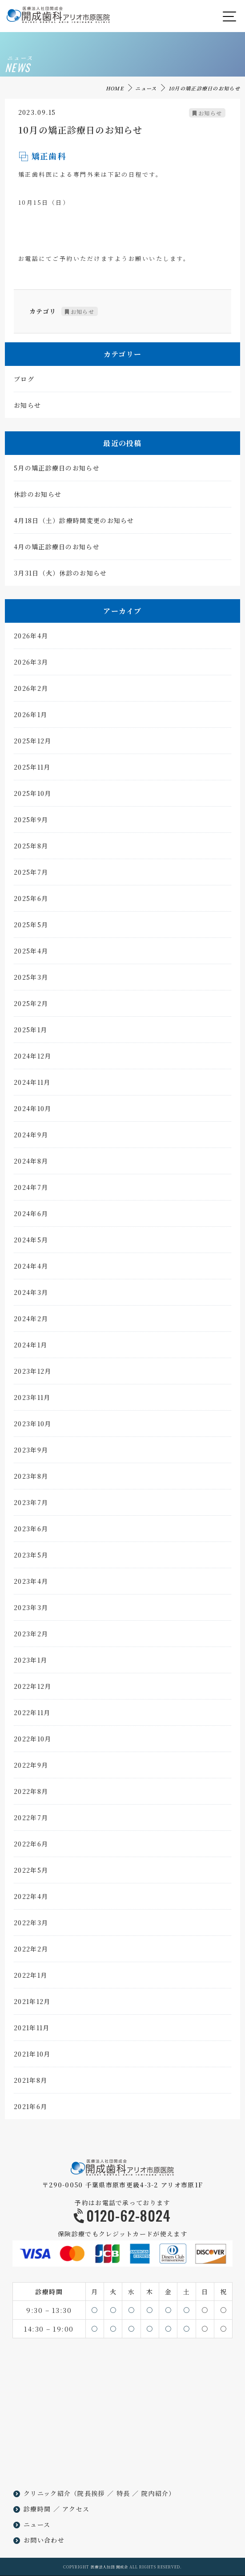 The image size is (245, 2576). What do you see at coordinates (31, 2028) in the screenshot?
I see `2021年11月` at bounding box center [31, 2028].